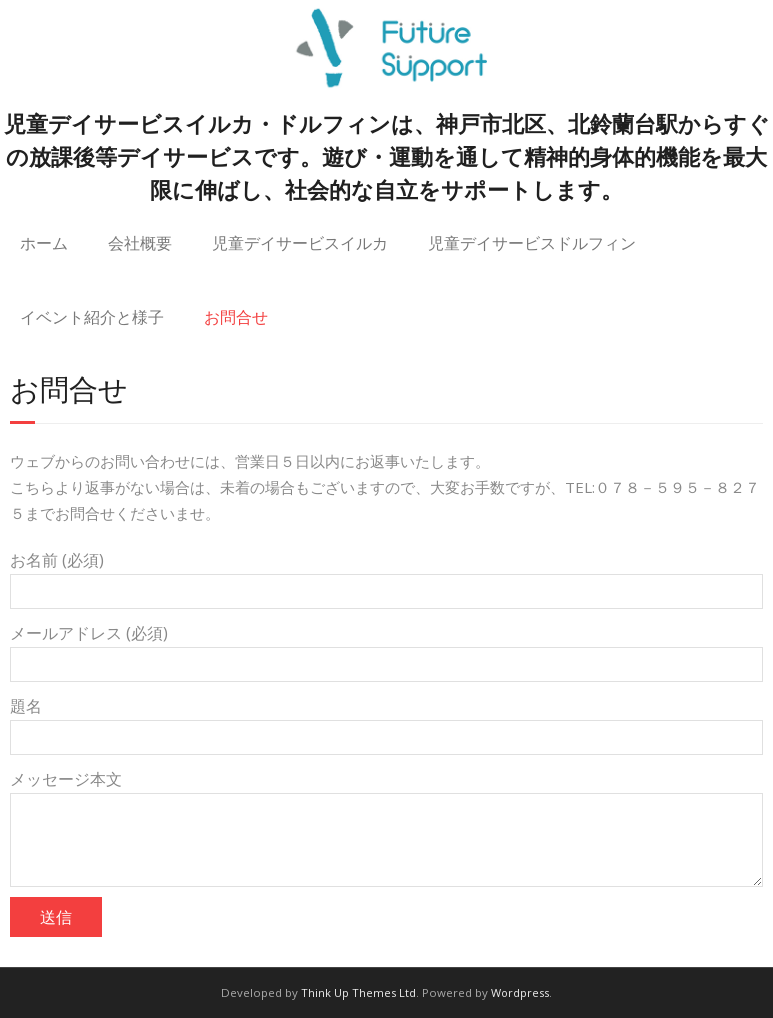  What do you see at coordinates (44, 242) in the screenshot?
I see `ホーム` at bounding box center [44, 242].